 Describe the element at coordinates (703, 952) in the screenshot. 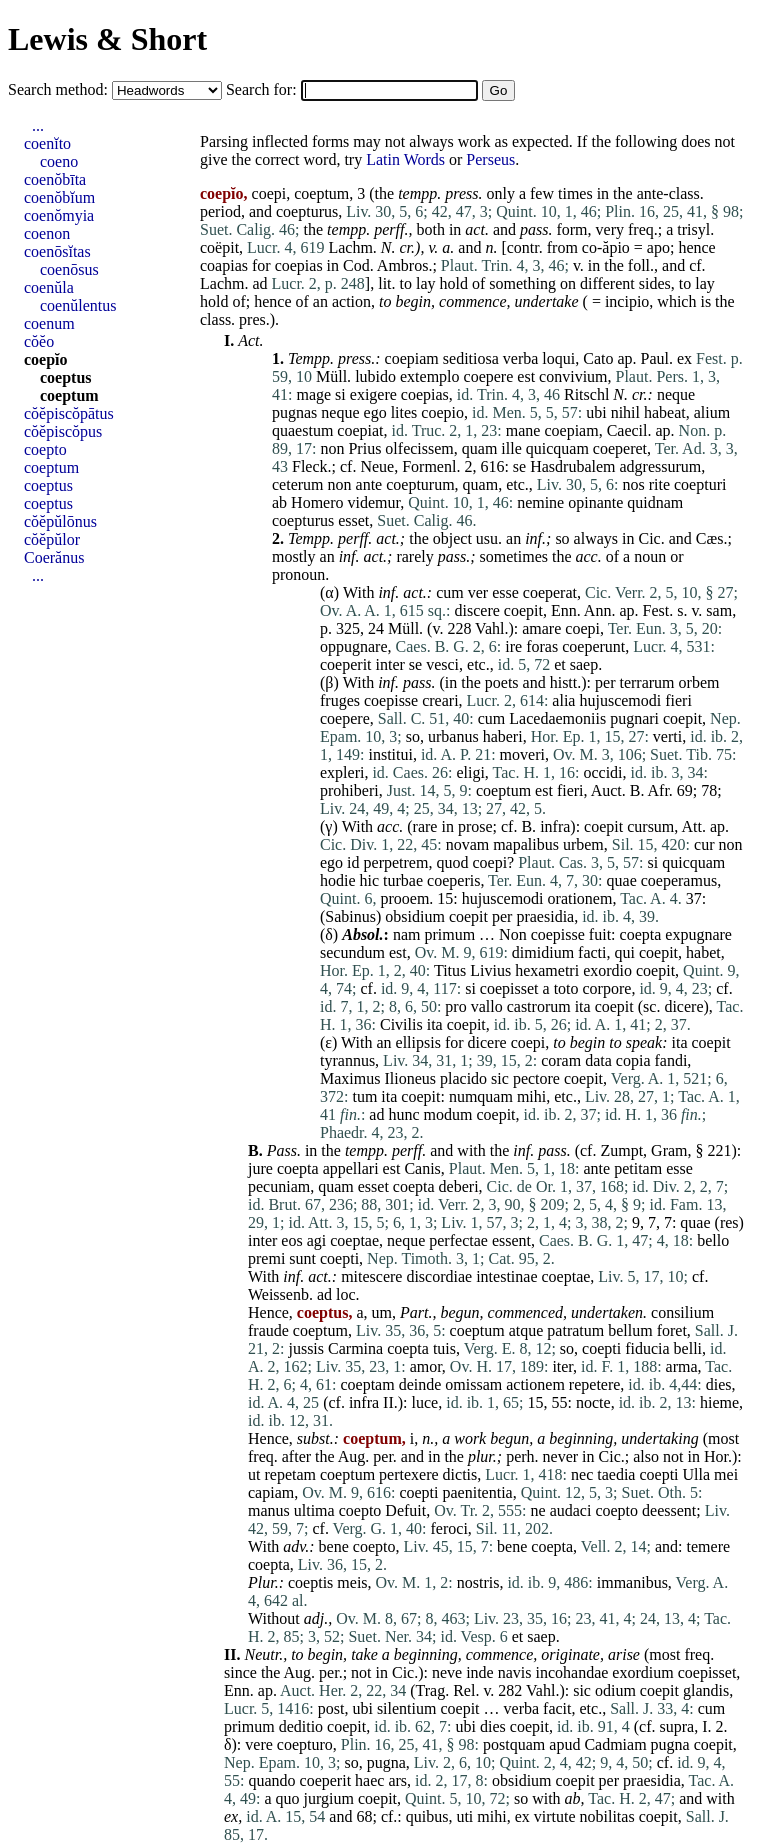

I see `habet` at that location.